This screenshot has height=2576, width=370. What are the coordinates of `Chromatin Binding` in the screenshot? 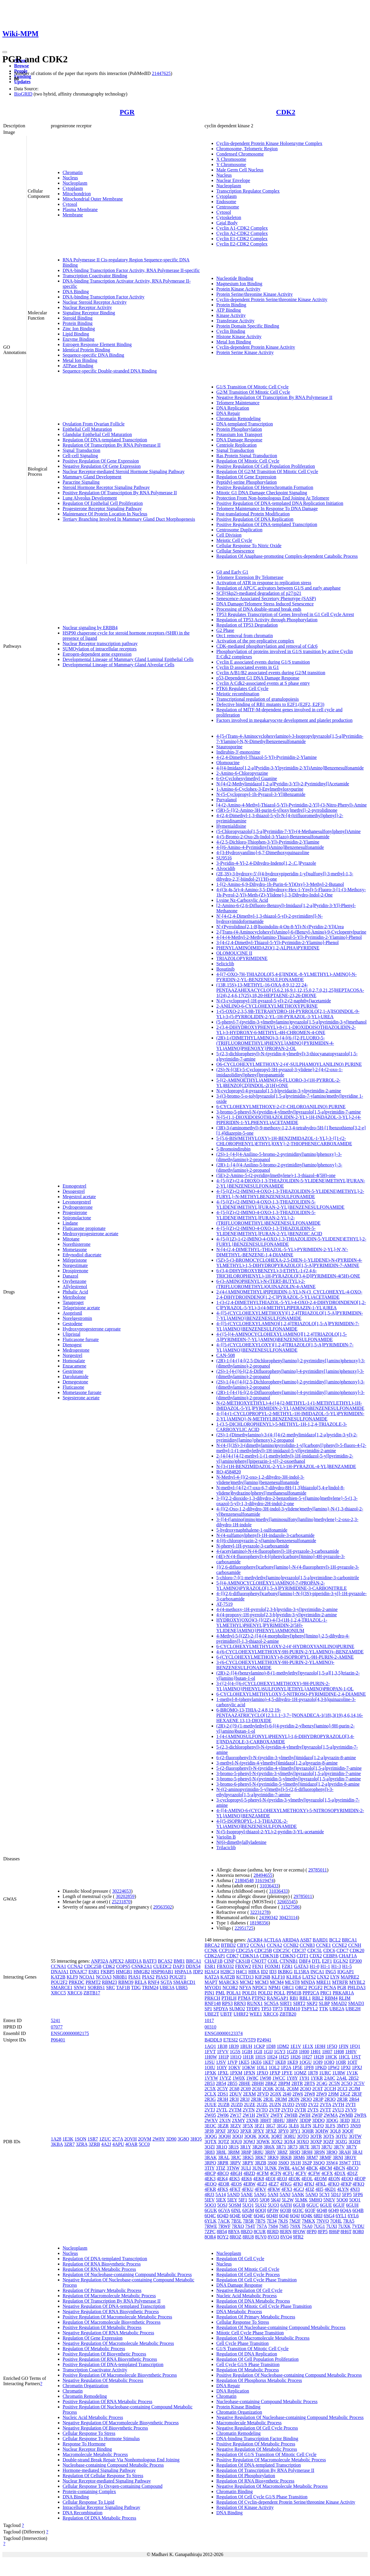 It's located at (234, 2491).